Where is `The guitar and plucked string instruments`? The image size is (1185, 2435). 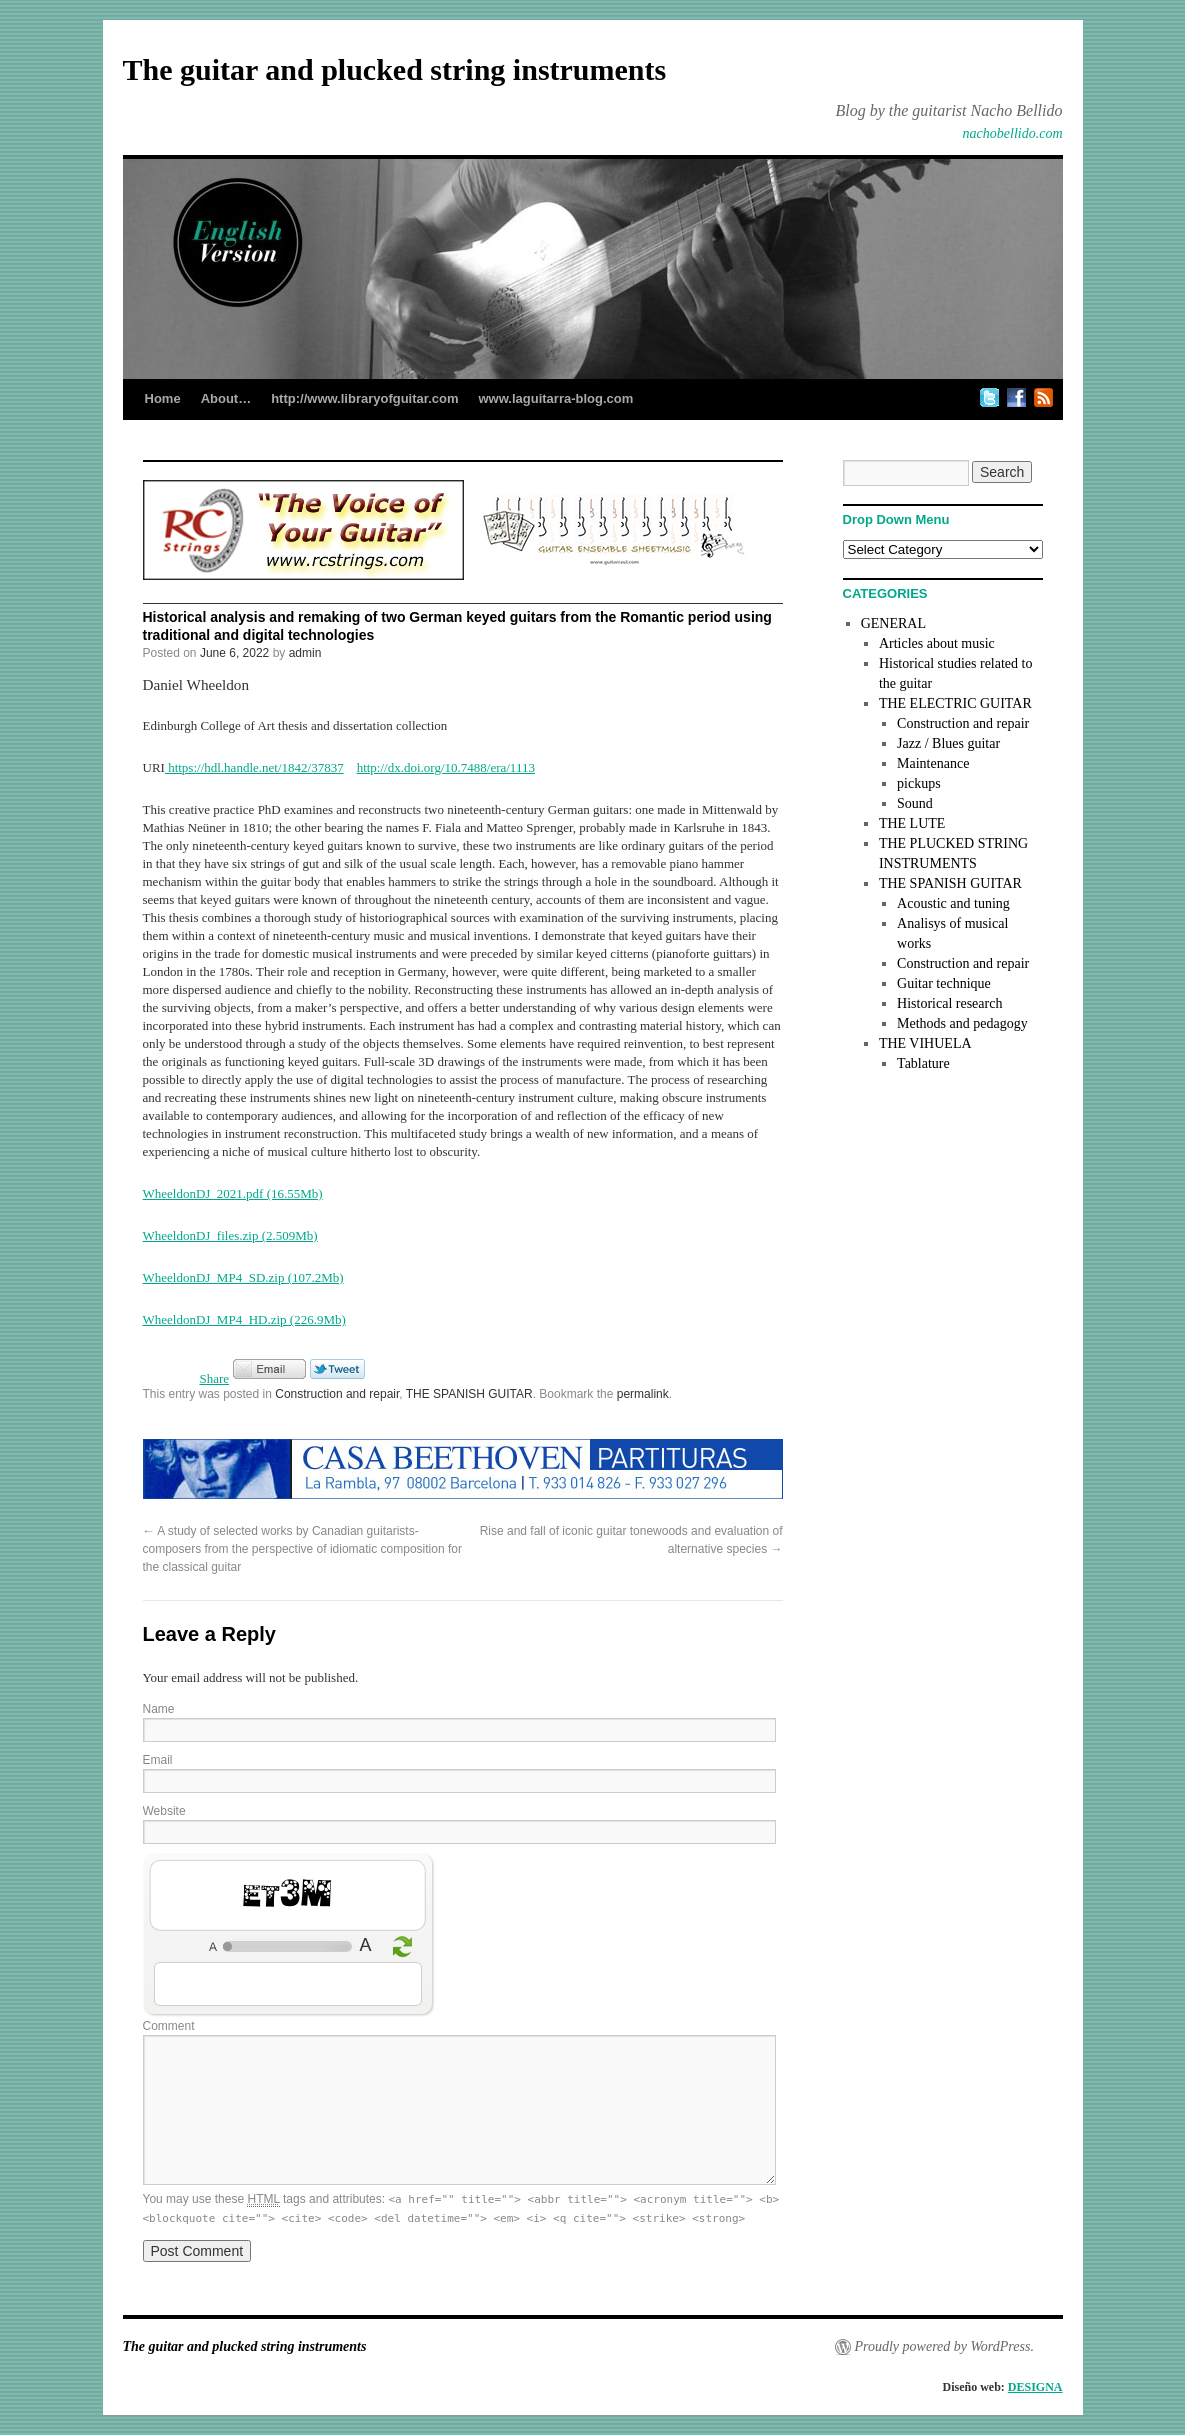
The guitar and plucked string instruments is located at coordinates (395, 69).